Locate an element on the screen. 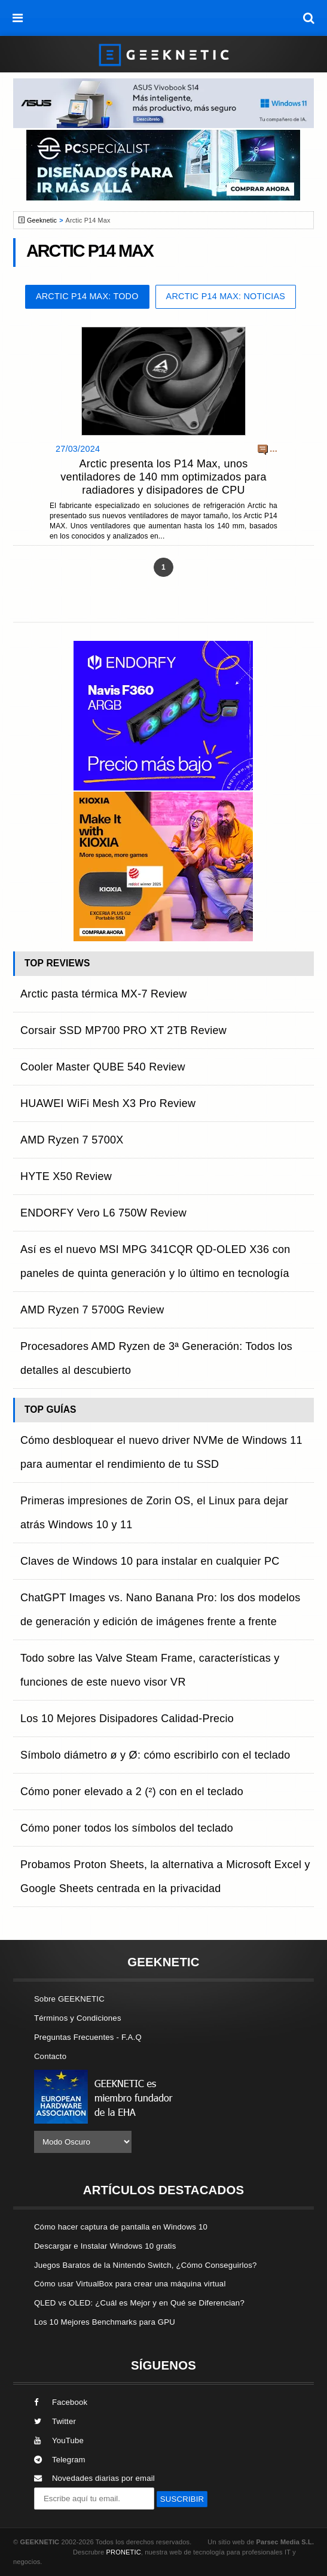  Arctic pasta térmica MX-7 Review is located at coordinates (103, 994).